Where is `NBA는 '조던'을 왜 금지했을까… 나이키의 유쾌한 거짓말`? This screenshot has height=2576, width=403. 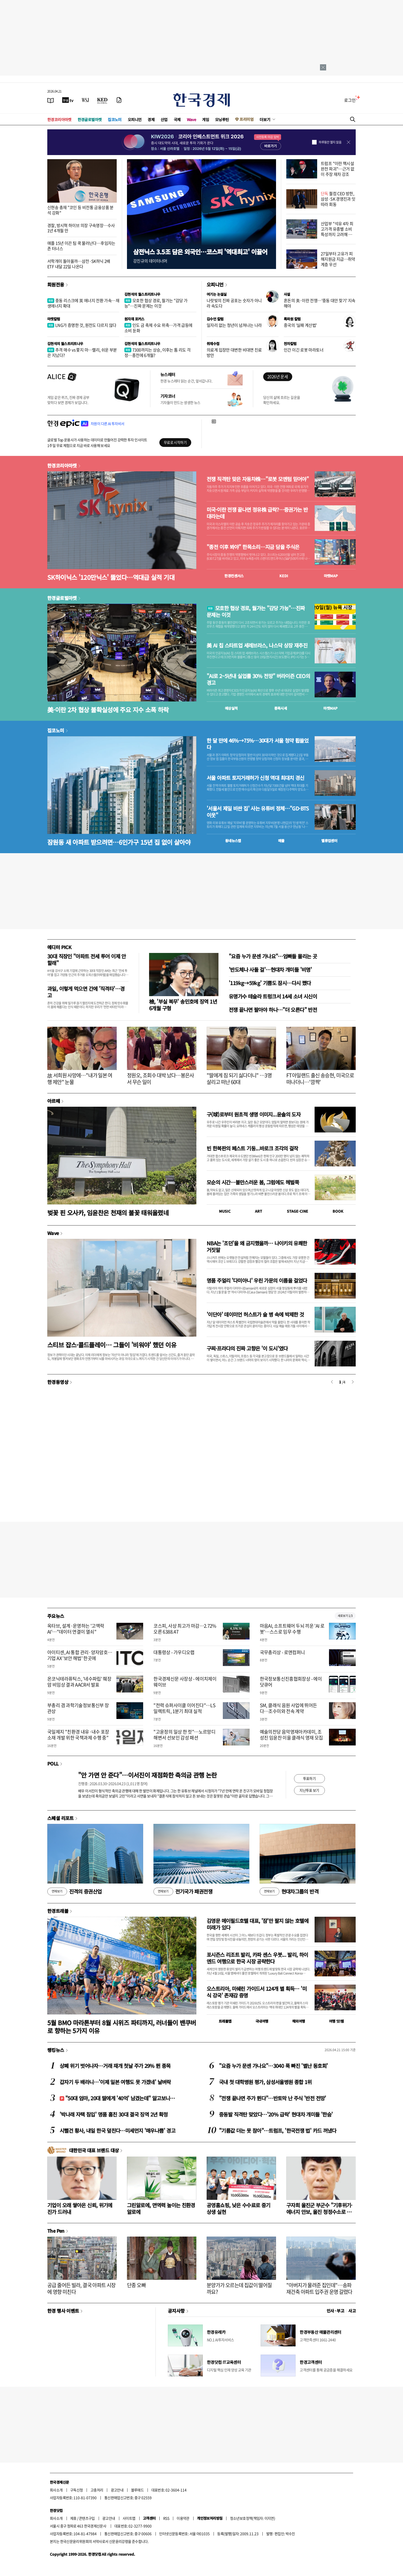
NBA는 '조던'을 왜 금지했을까… 나이키의 유쾌한 거짓말 is located at coordinates (257, 1246).